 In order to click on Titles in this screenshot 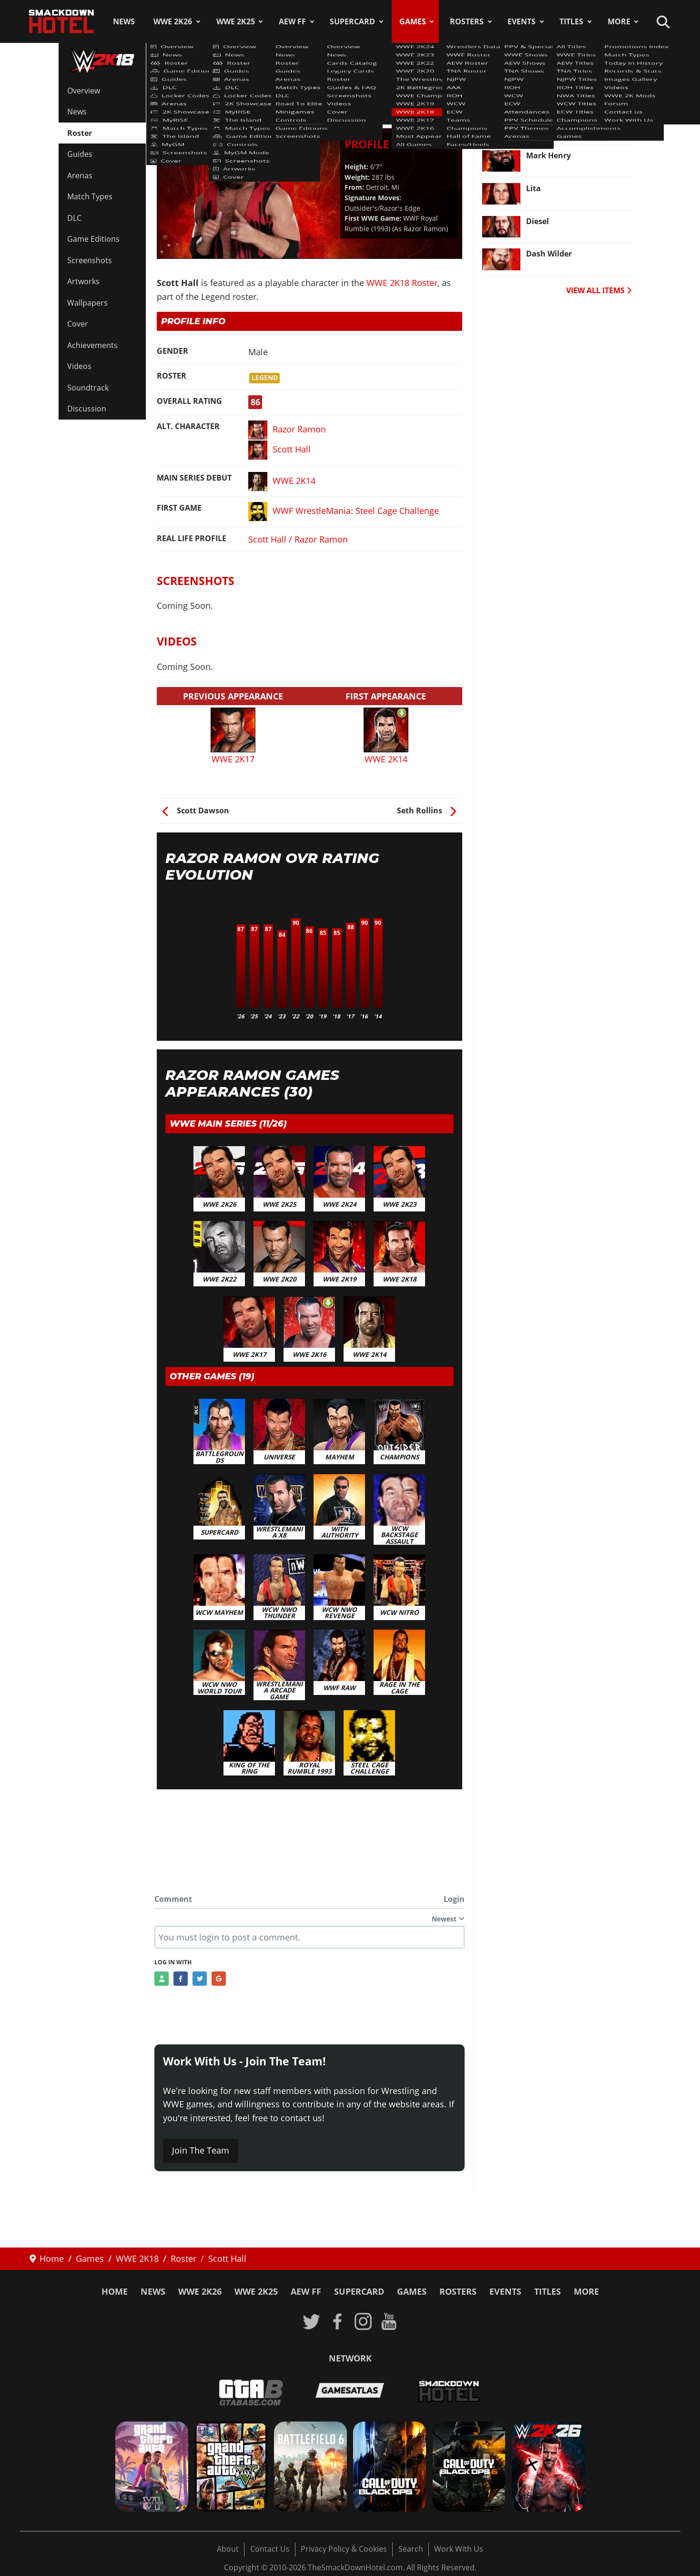, I will do `click(571, 21)`.